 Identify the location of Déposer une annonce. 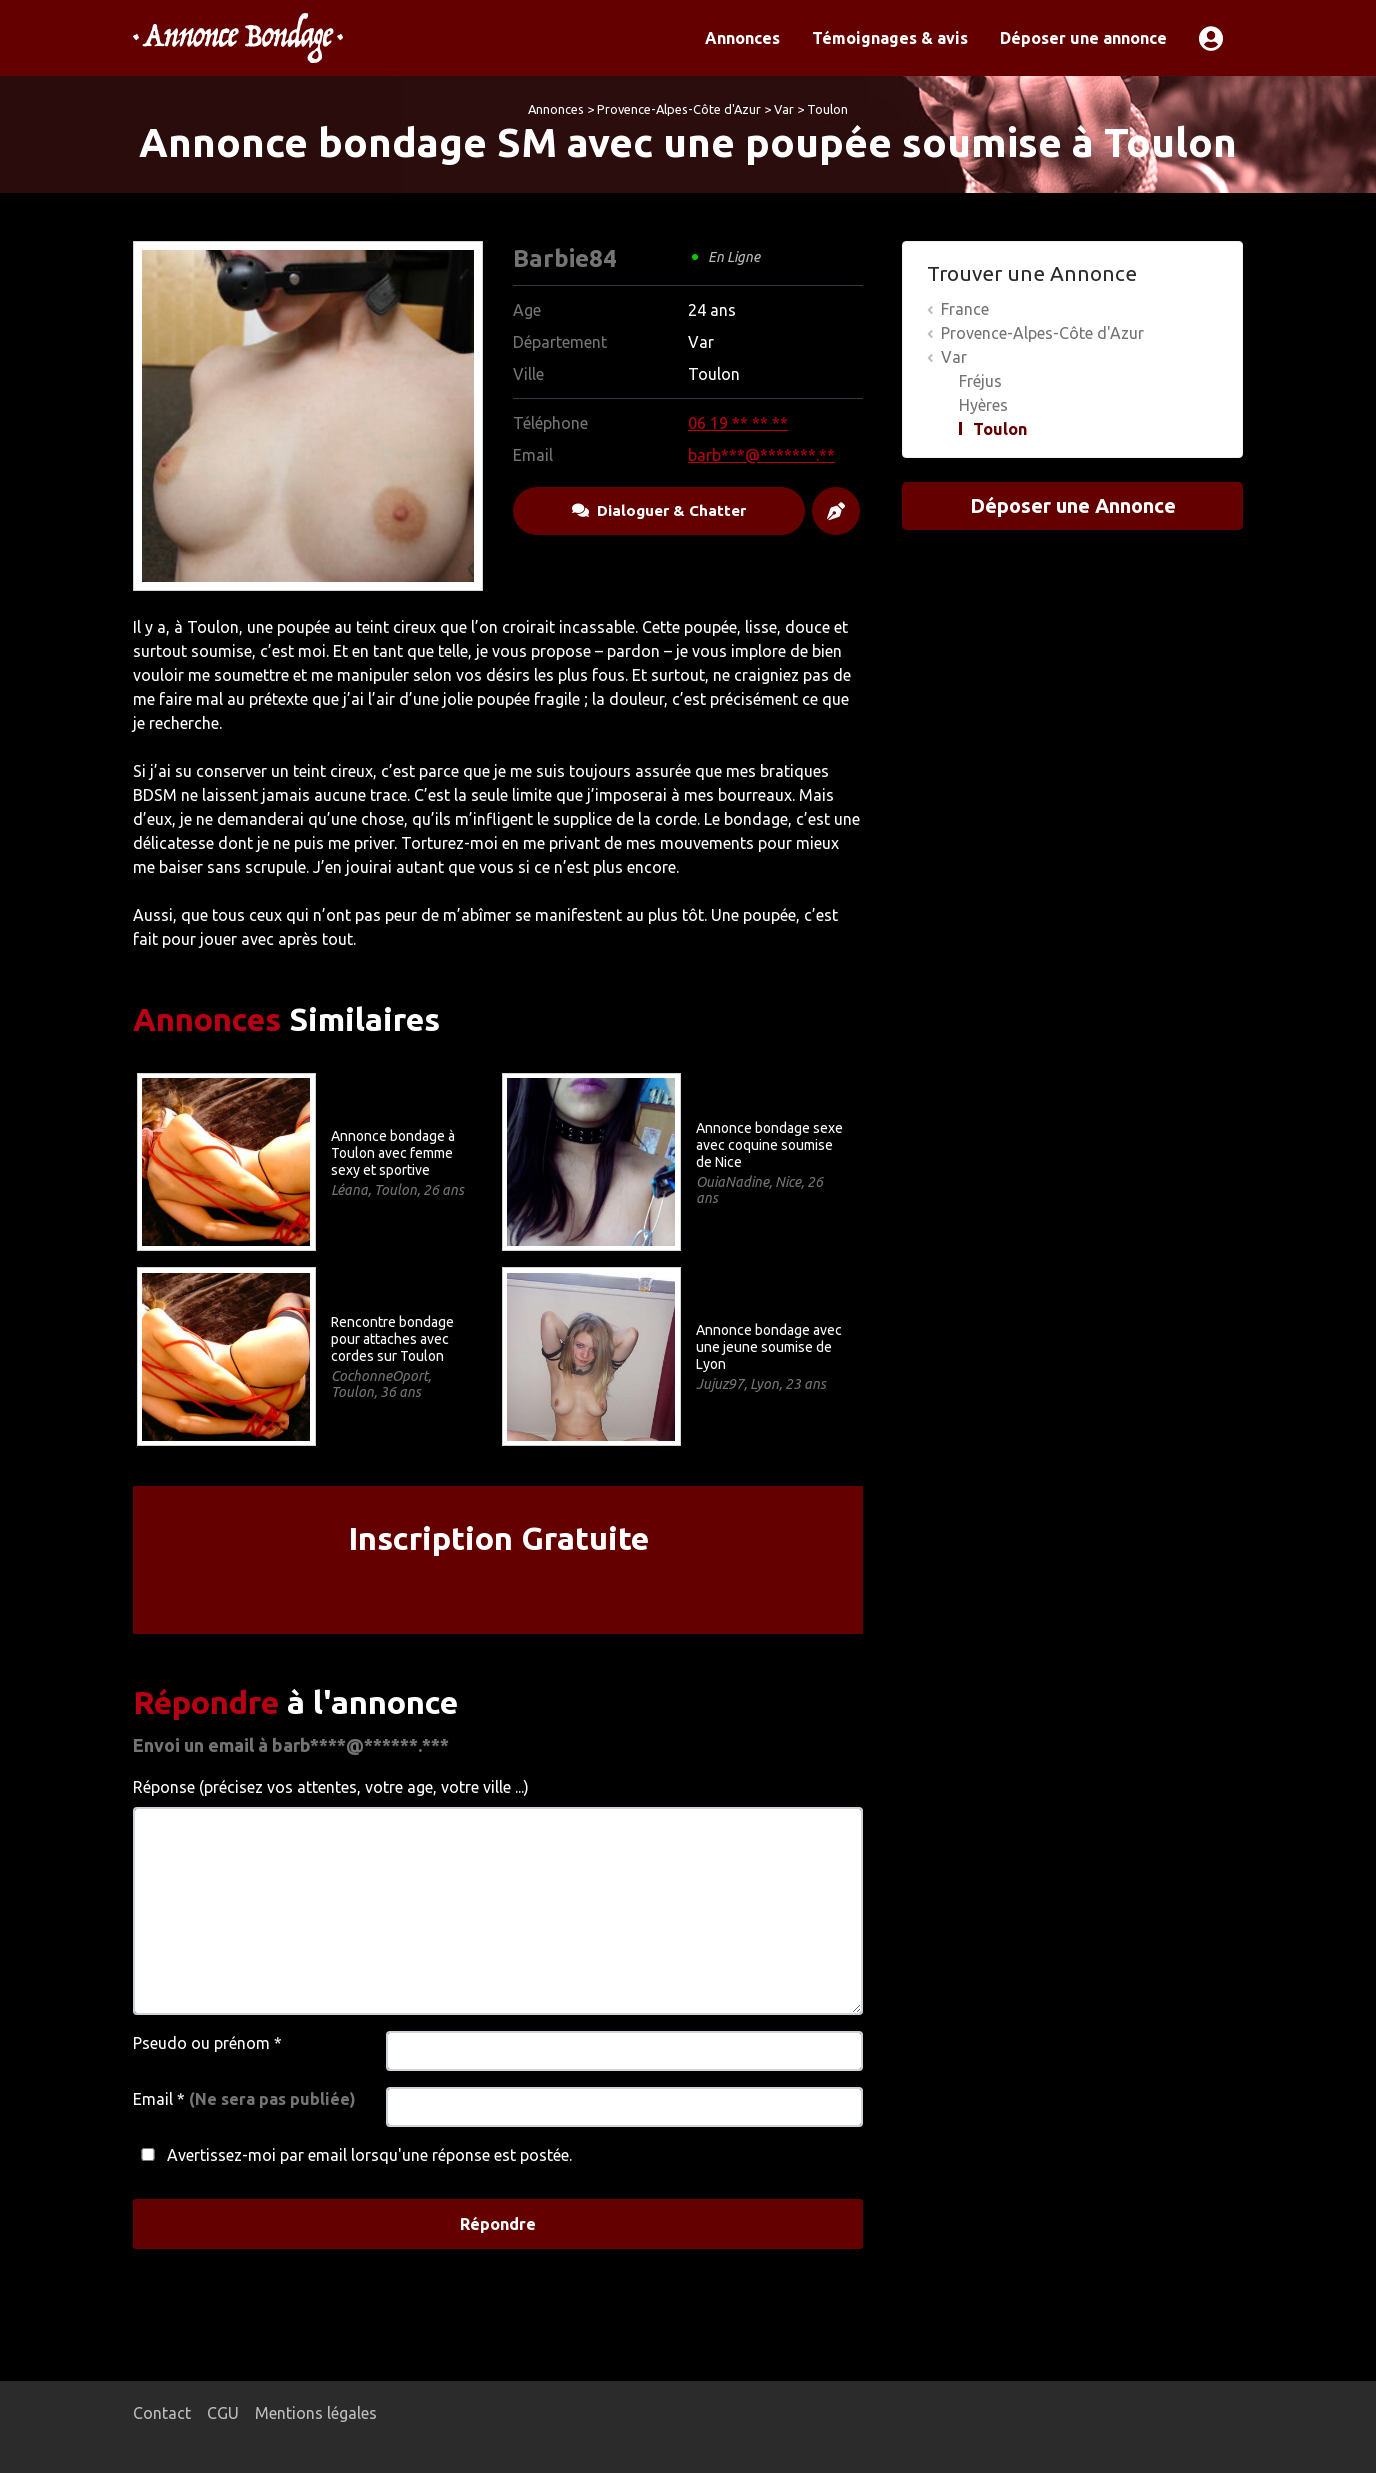
(1083, 38).